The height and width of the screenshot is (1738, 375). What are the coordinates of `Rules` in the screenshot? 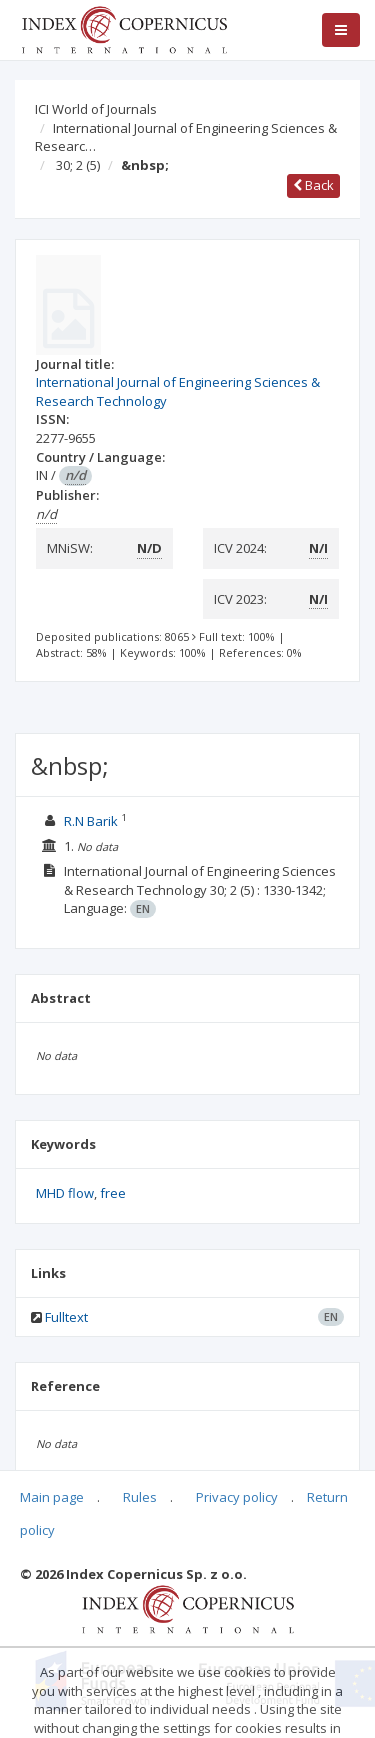 It's located at (140, 1497).